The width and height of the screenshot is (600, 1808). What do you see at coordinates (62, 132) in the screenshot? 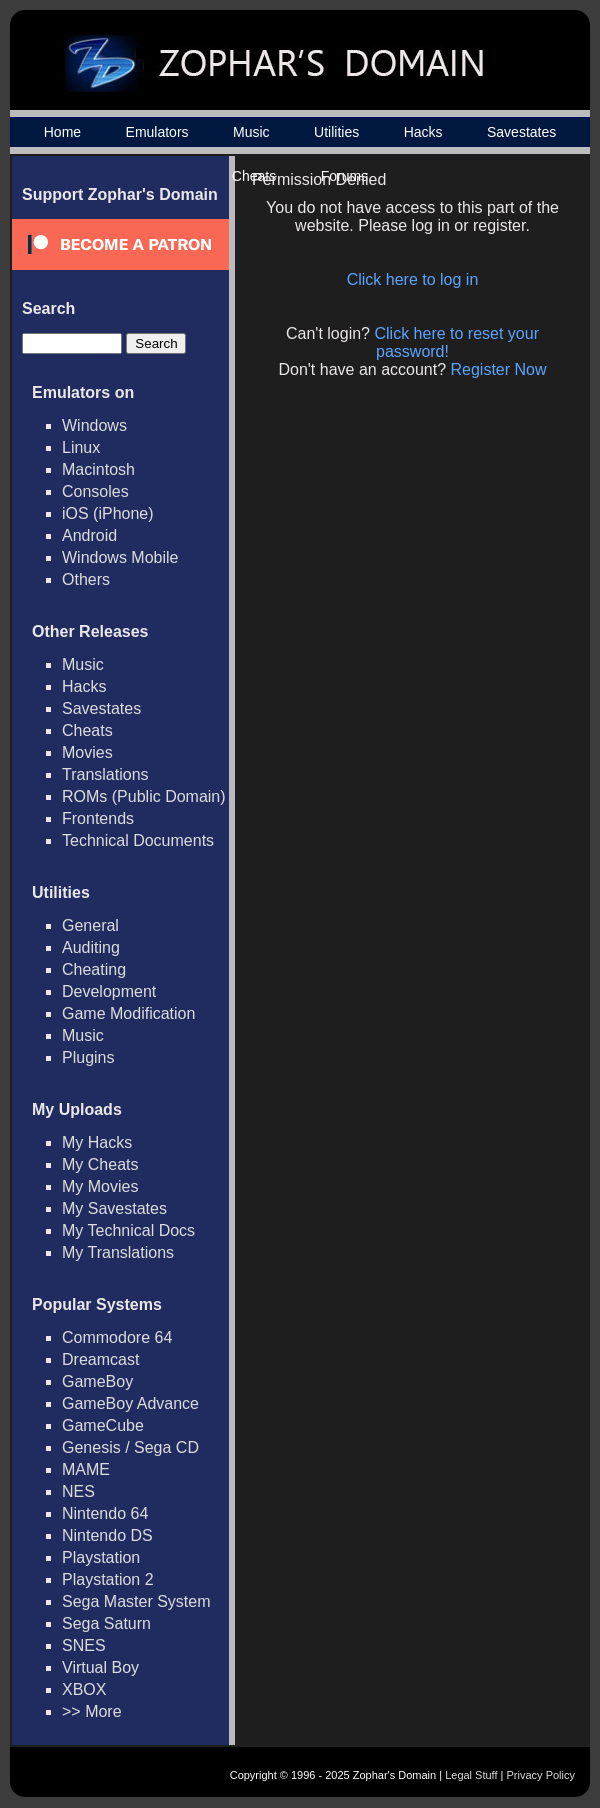
I see `Home` at bounding box center [62, 132].